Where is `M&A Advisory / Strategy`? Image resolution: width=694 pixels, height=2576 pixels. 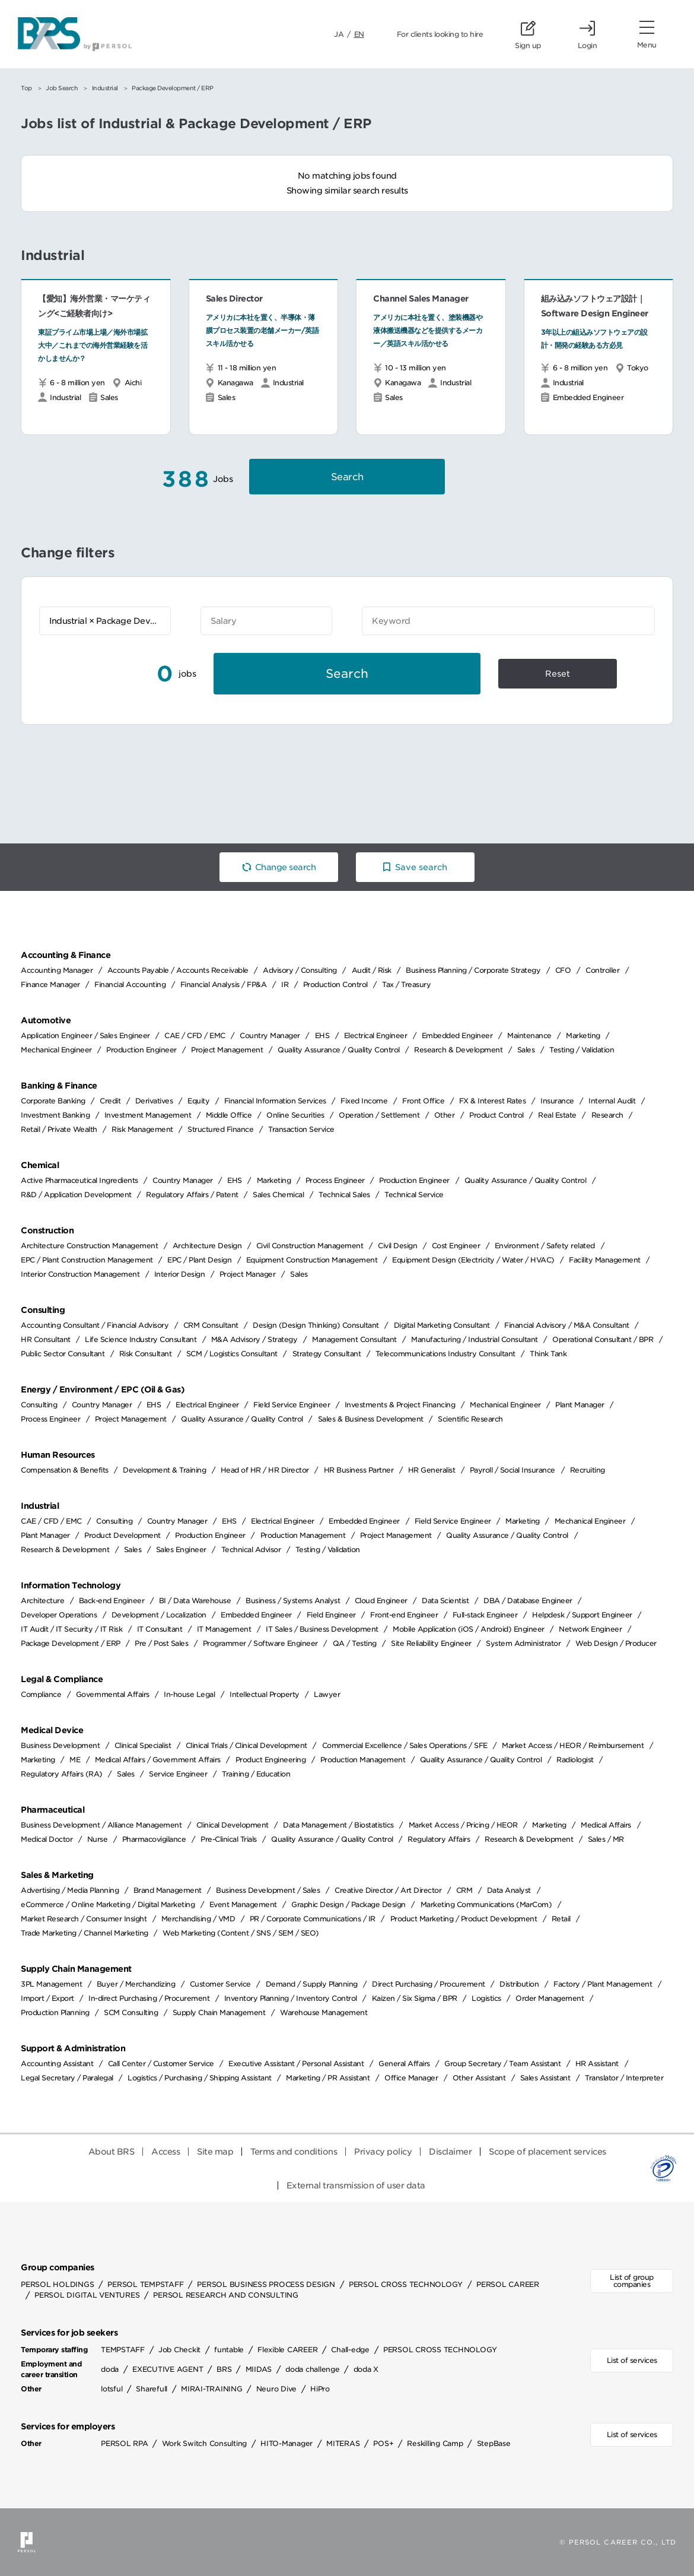 M&A Advisory / Strategy is located at coordinates (254, 1339).